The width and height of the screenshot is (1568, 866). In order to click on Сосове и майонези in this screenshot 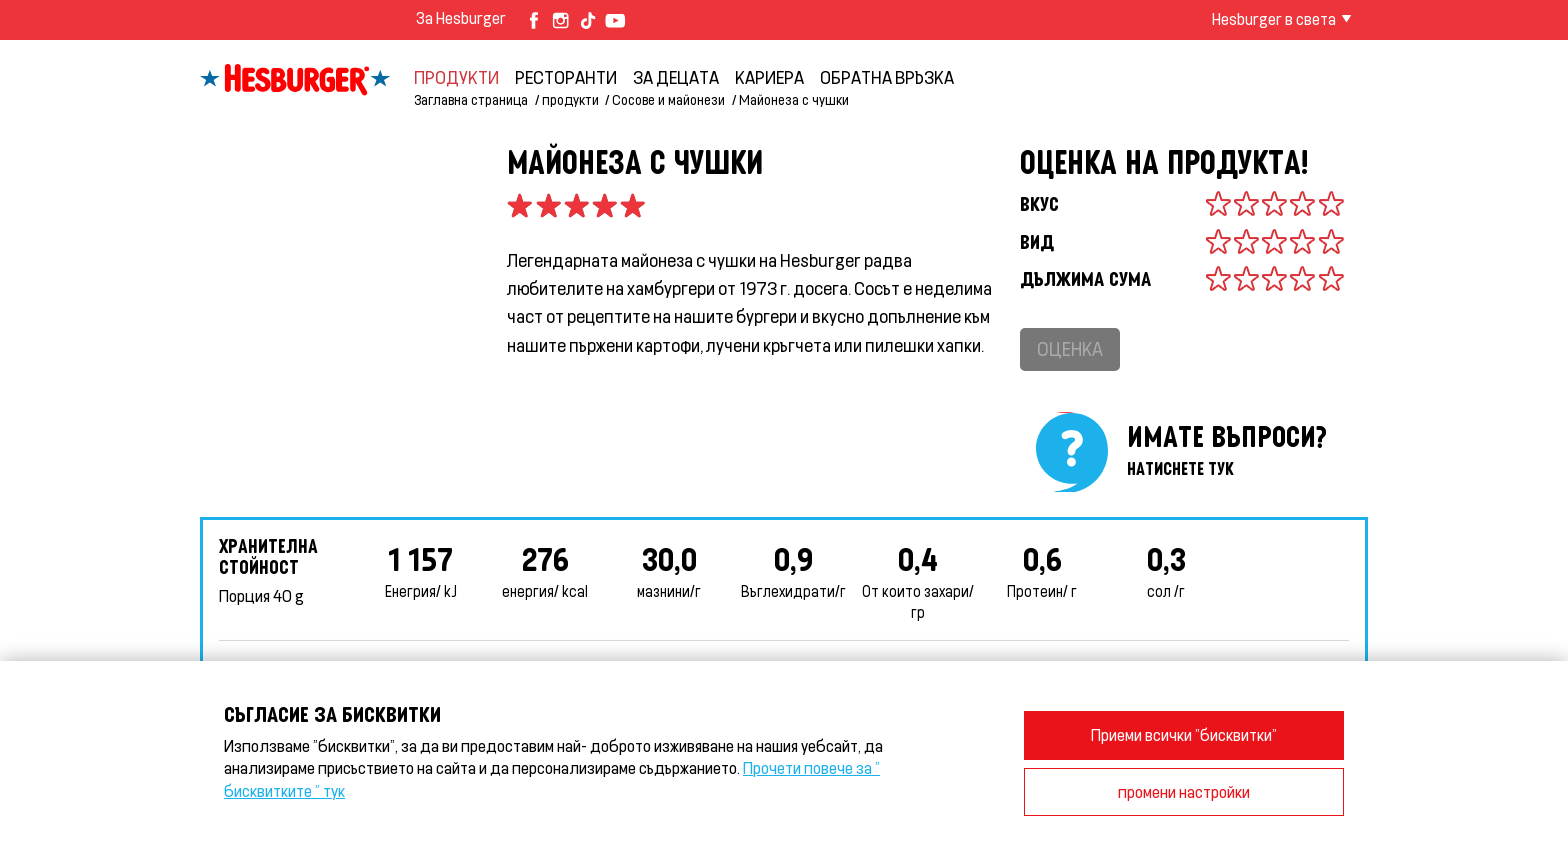, I will do `click(668, 99)`.